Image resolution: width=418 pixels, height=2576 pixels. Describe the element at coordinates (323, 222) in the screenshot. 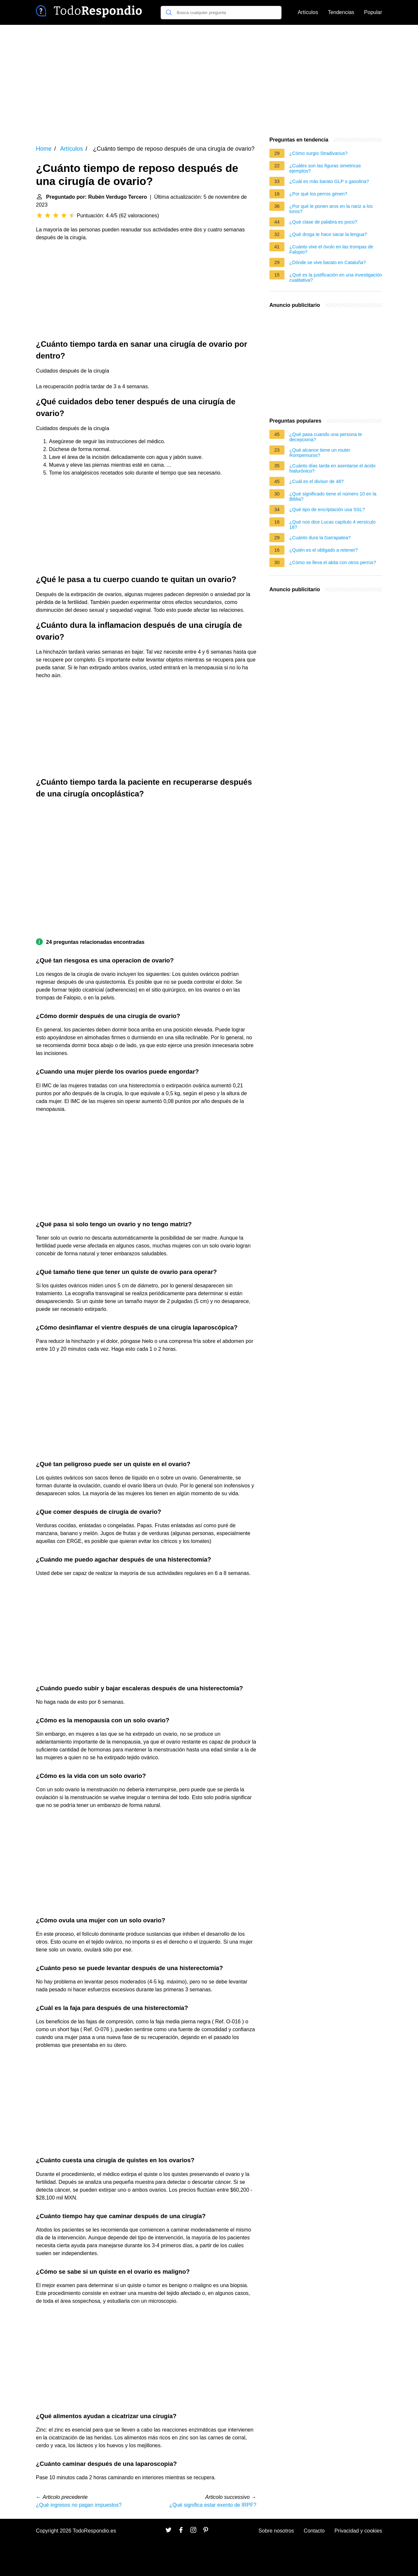

I see `¿Qué clase de palabra es poco?` at that location.